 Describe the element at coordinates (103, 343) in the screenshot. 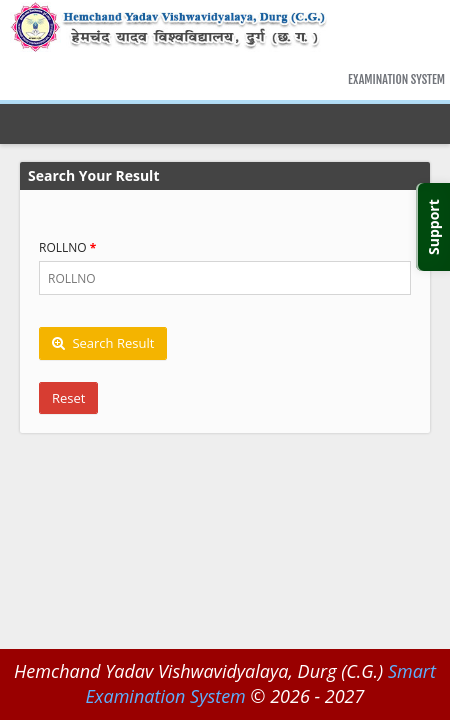

I see `Search Result` at that location.